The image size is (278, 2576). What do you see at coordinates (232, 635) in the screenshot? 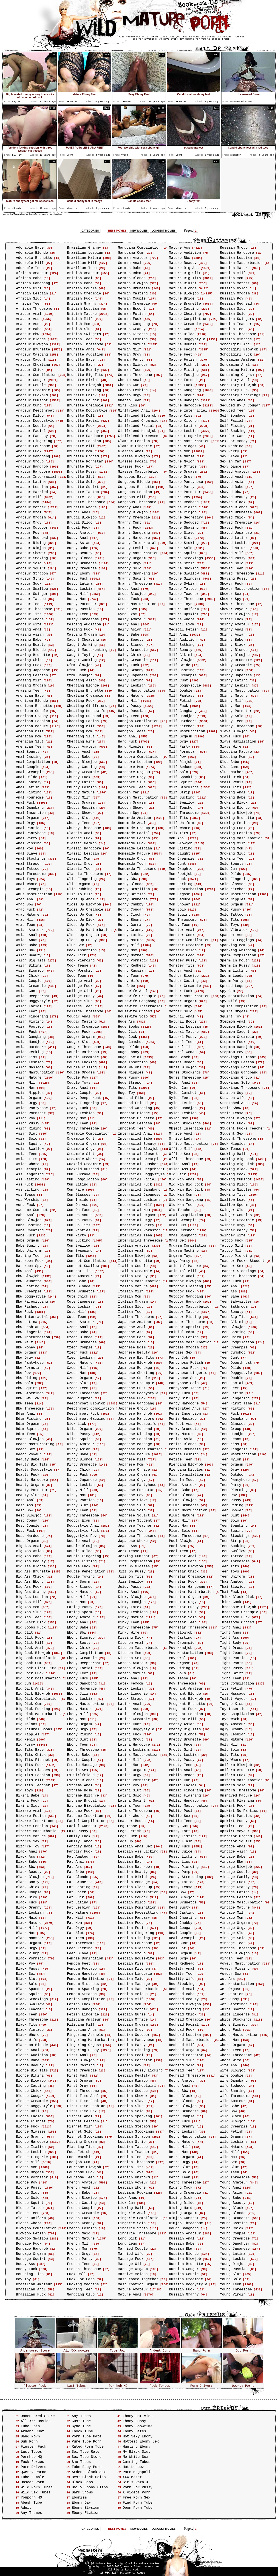
I see `Skinny Asian` at bounding box center [232, 635].